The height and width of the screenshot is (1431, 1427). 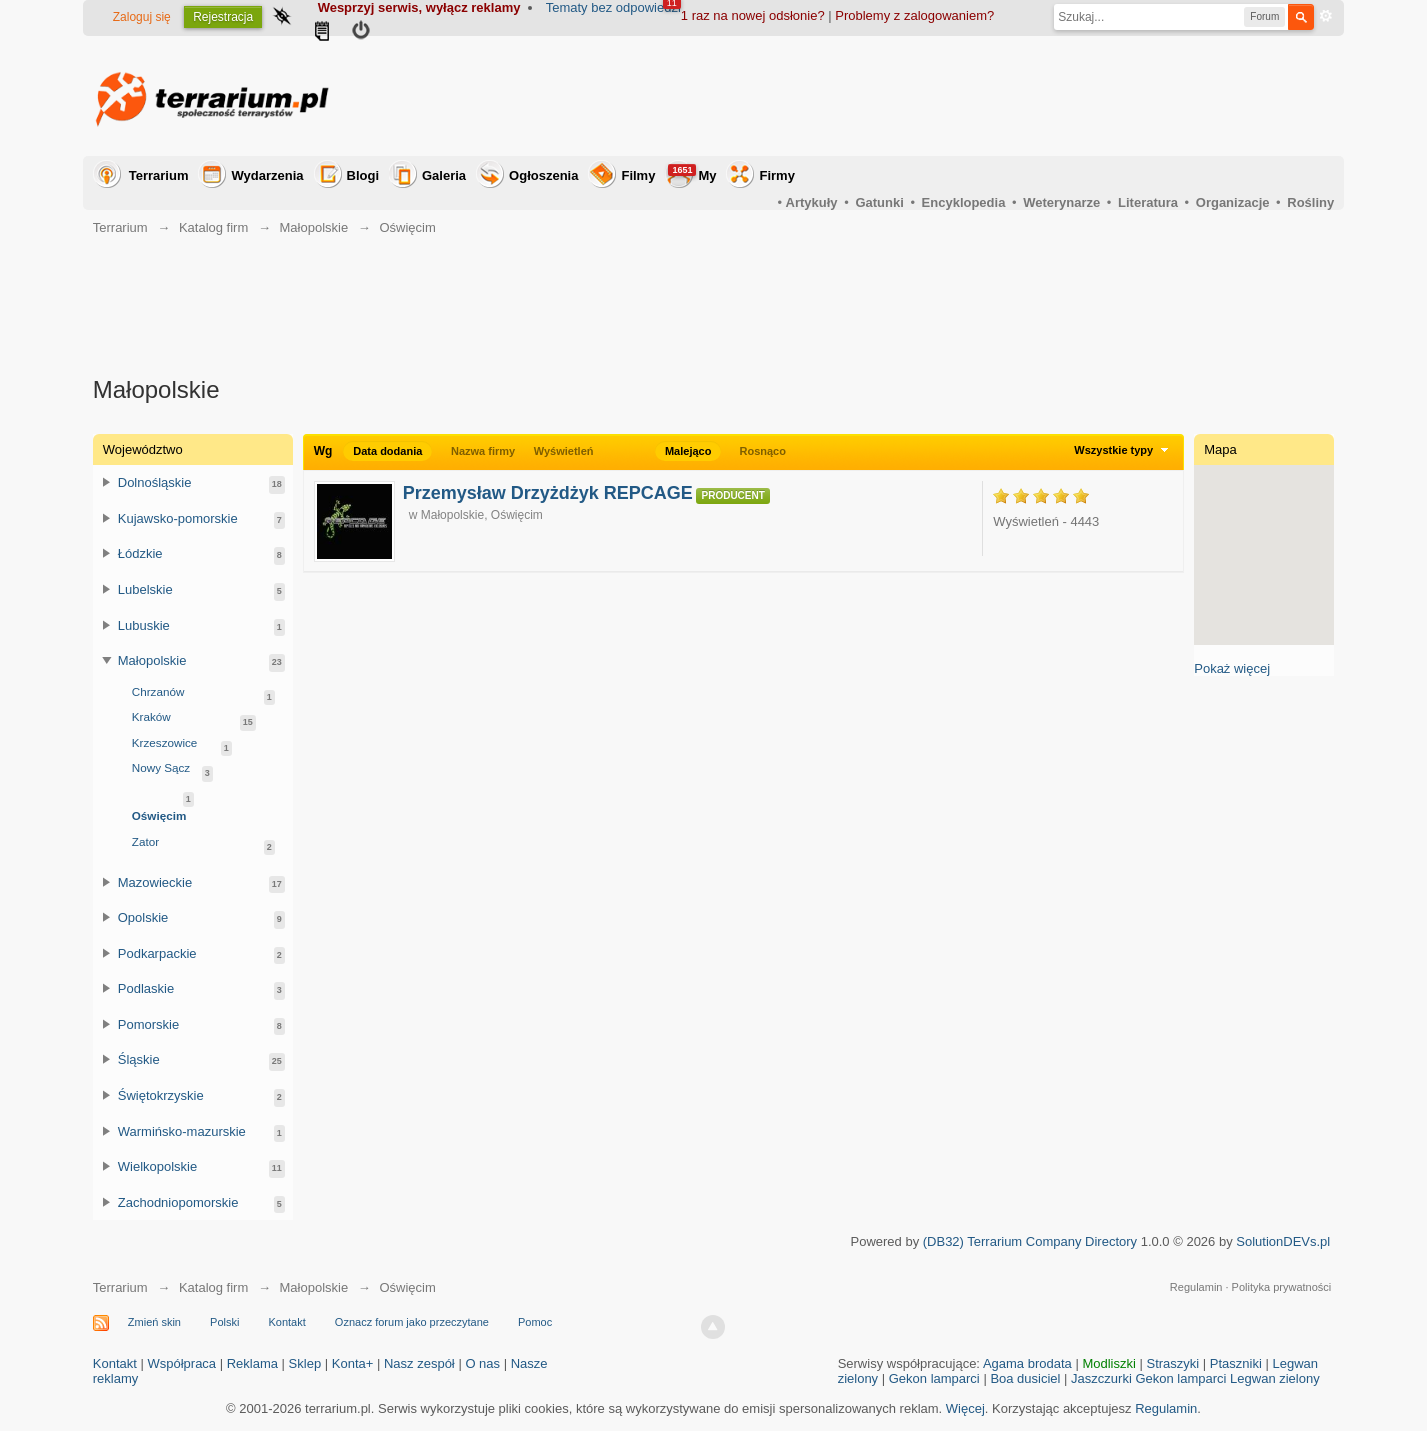 I want to click on Oświęcim, so click(x=159, y=815).